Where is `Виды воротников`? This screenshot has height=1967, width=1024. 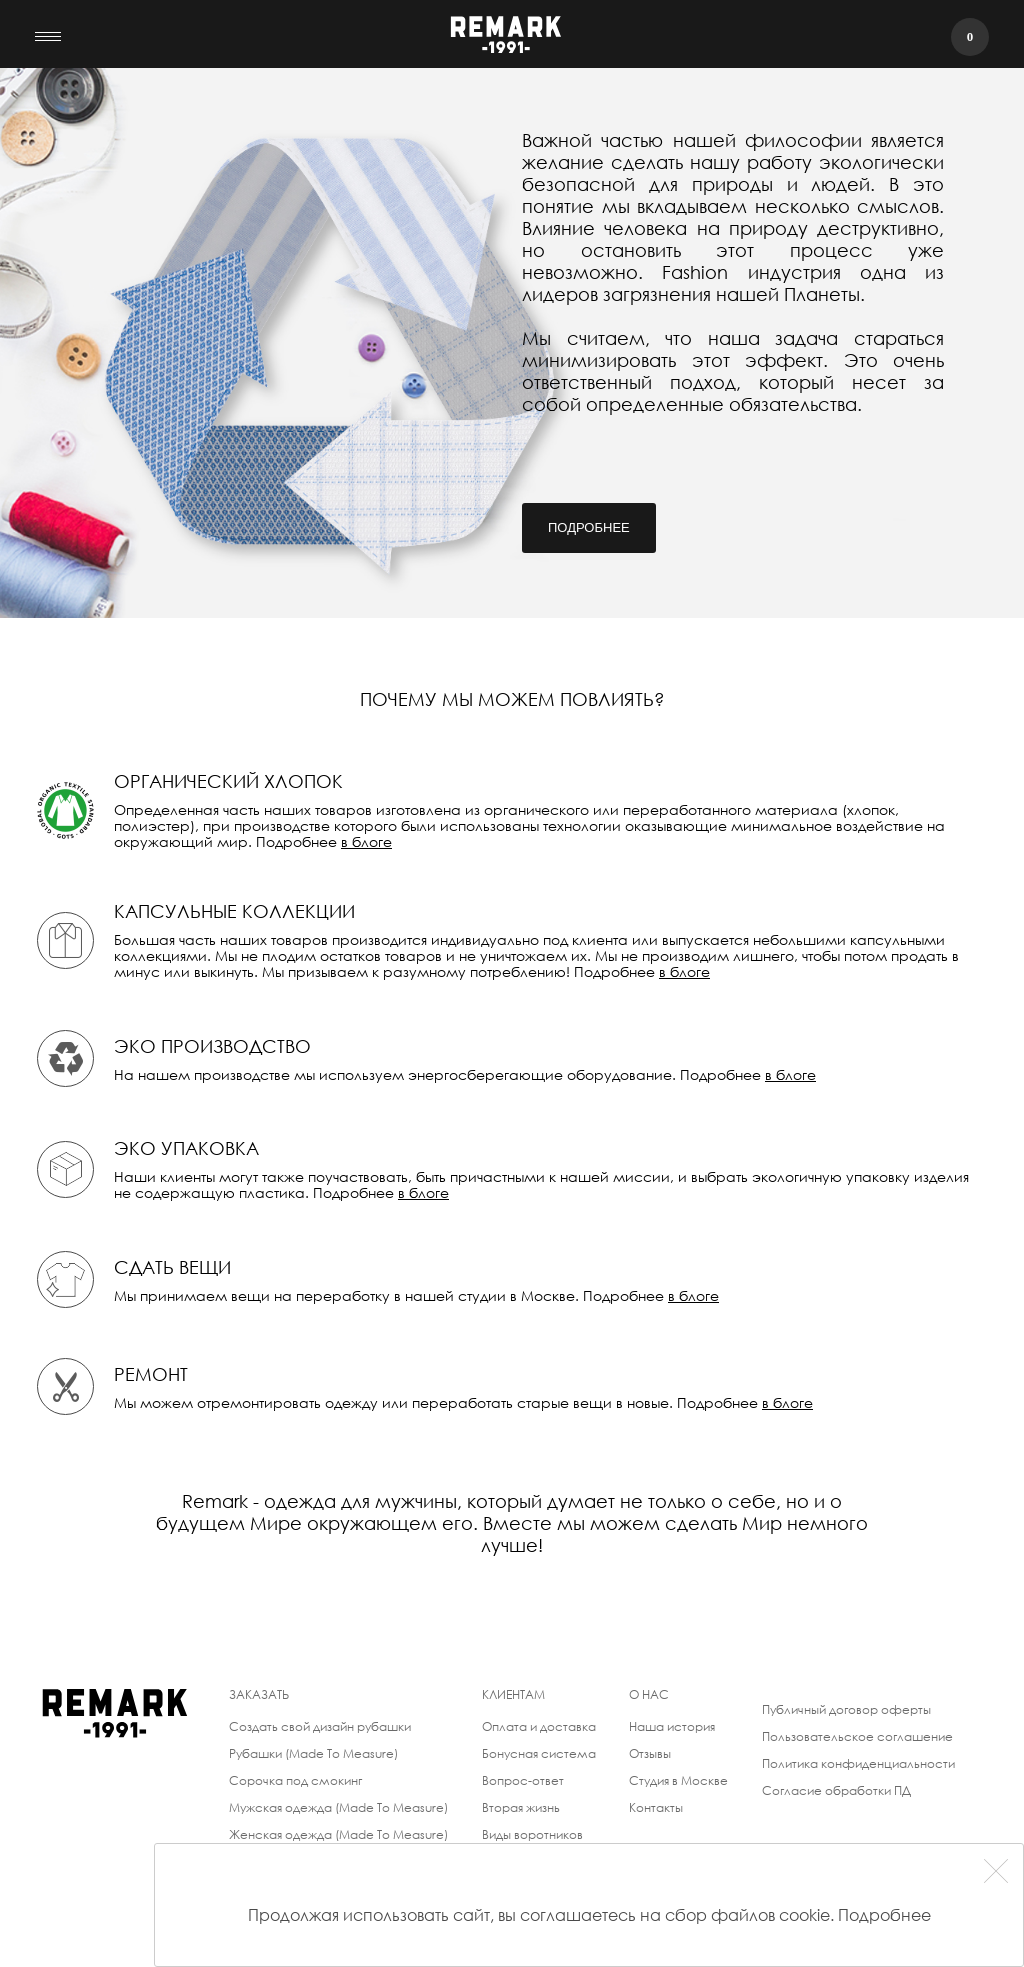 Виды воротников is located at coordinates (532, 1834).